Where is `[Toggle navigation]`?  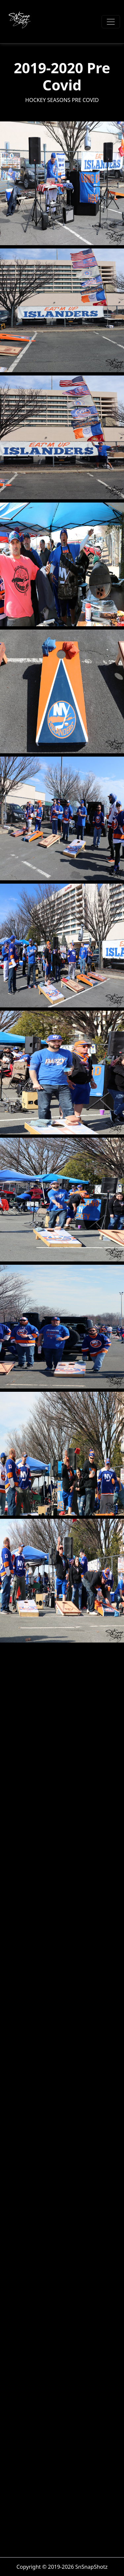 [Toggle navigation] is located at coordinates (111, 21).